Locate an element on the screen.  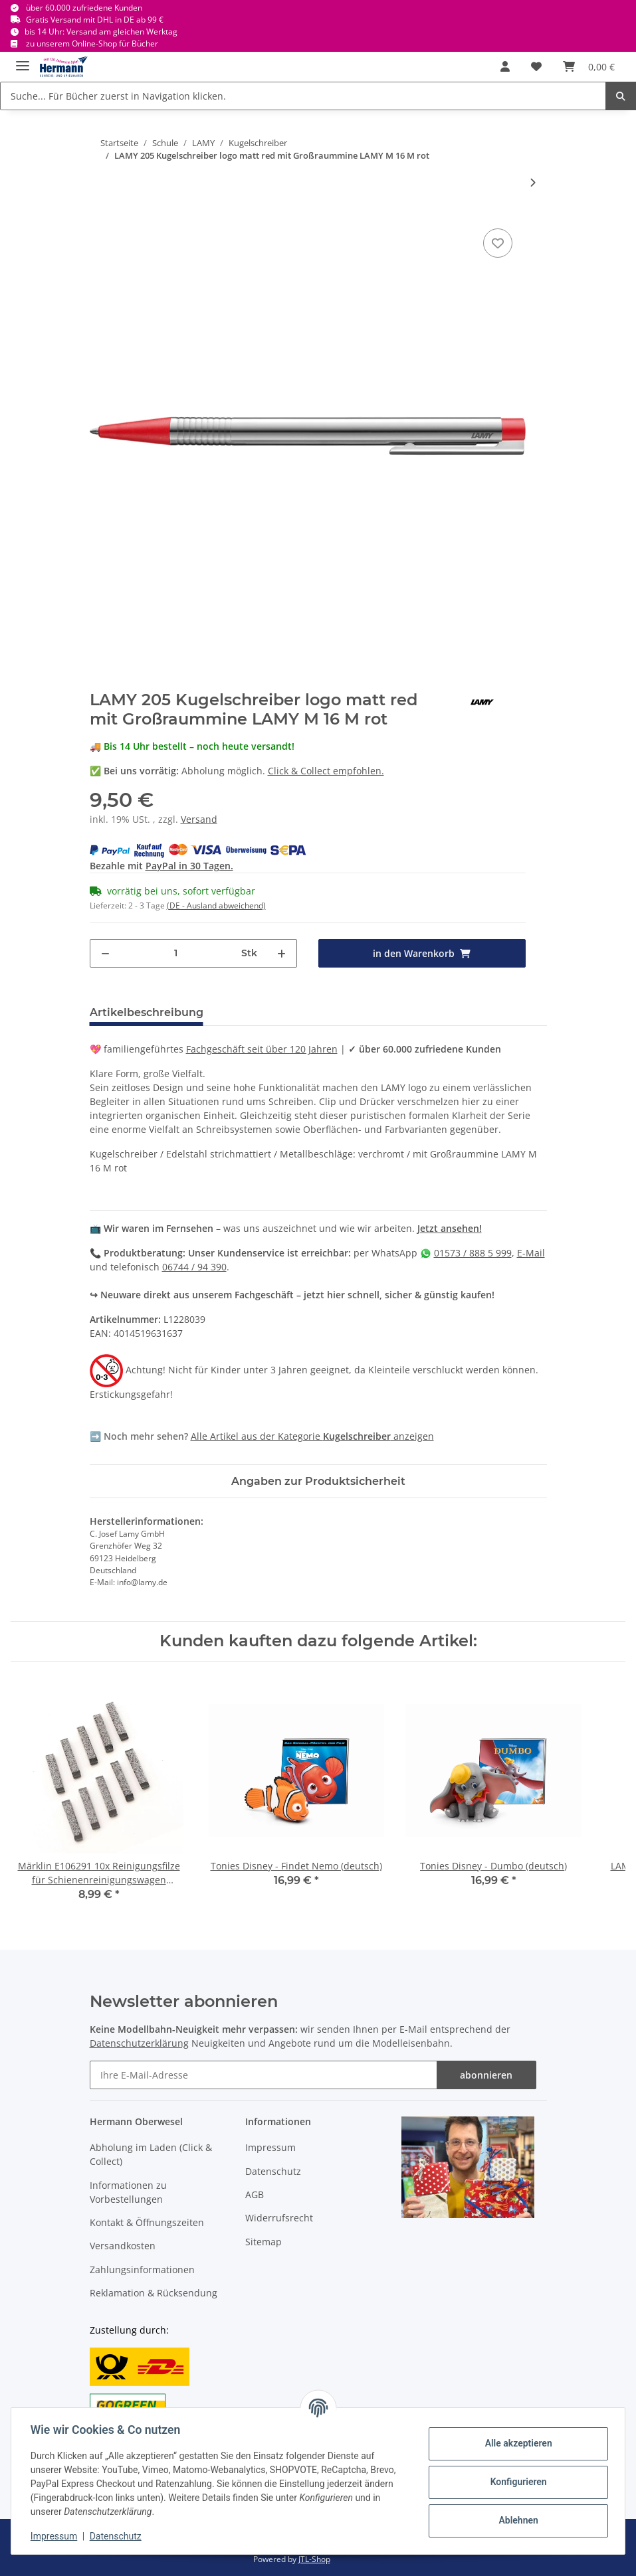
Informationen zu Vorbestellungen is located at coordinates (128, 2192).